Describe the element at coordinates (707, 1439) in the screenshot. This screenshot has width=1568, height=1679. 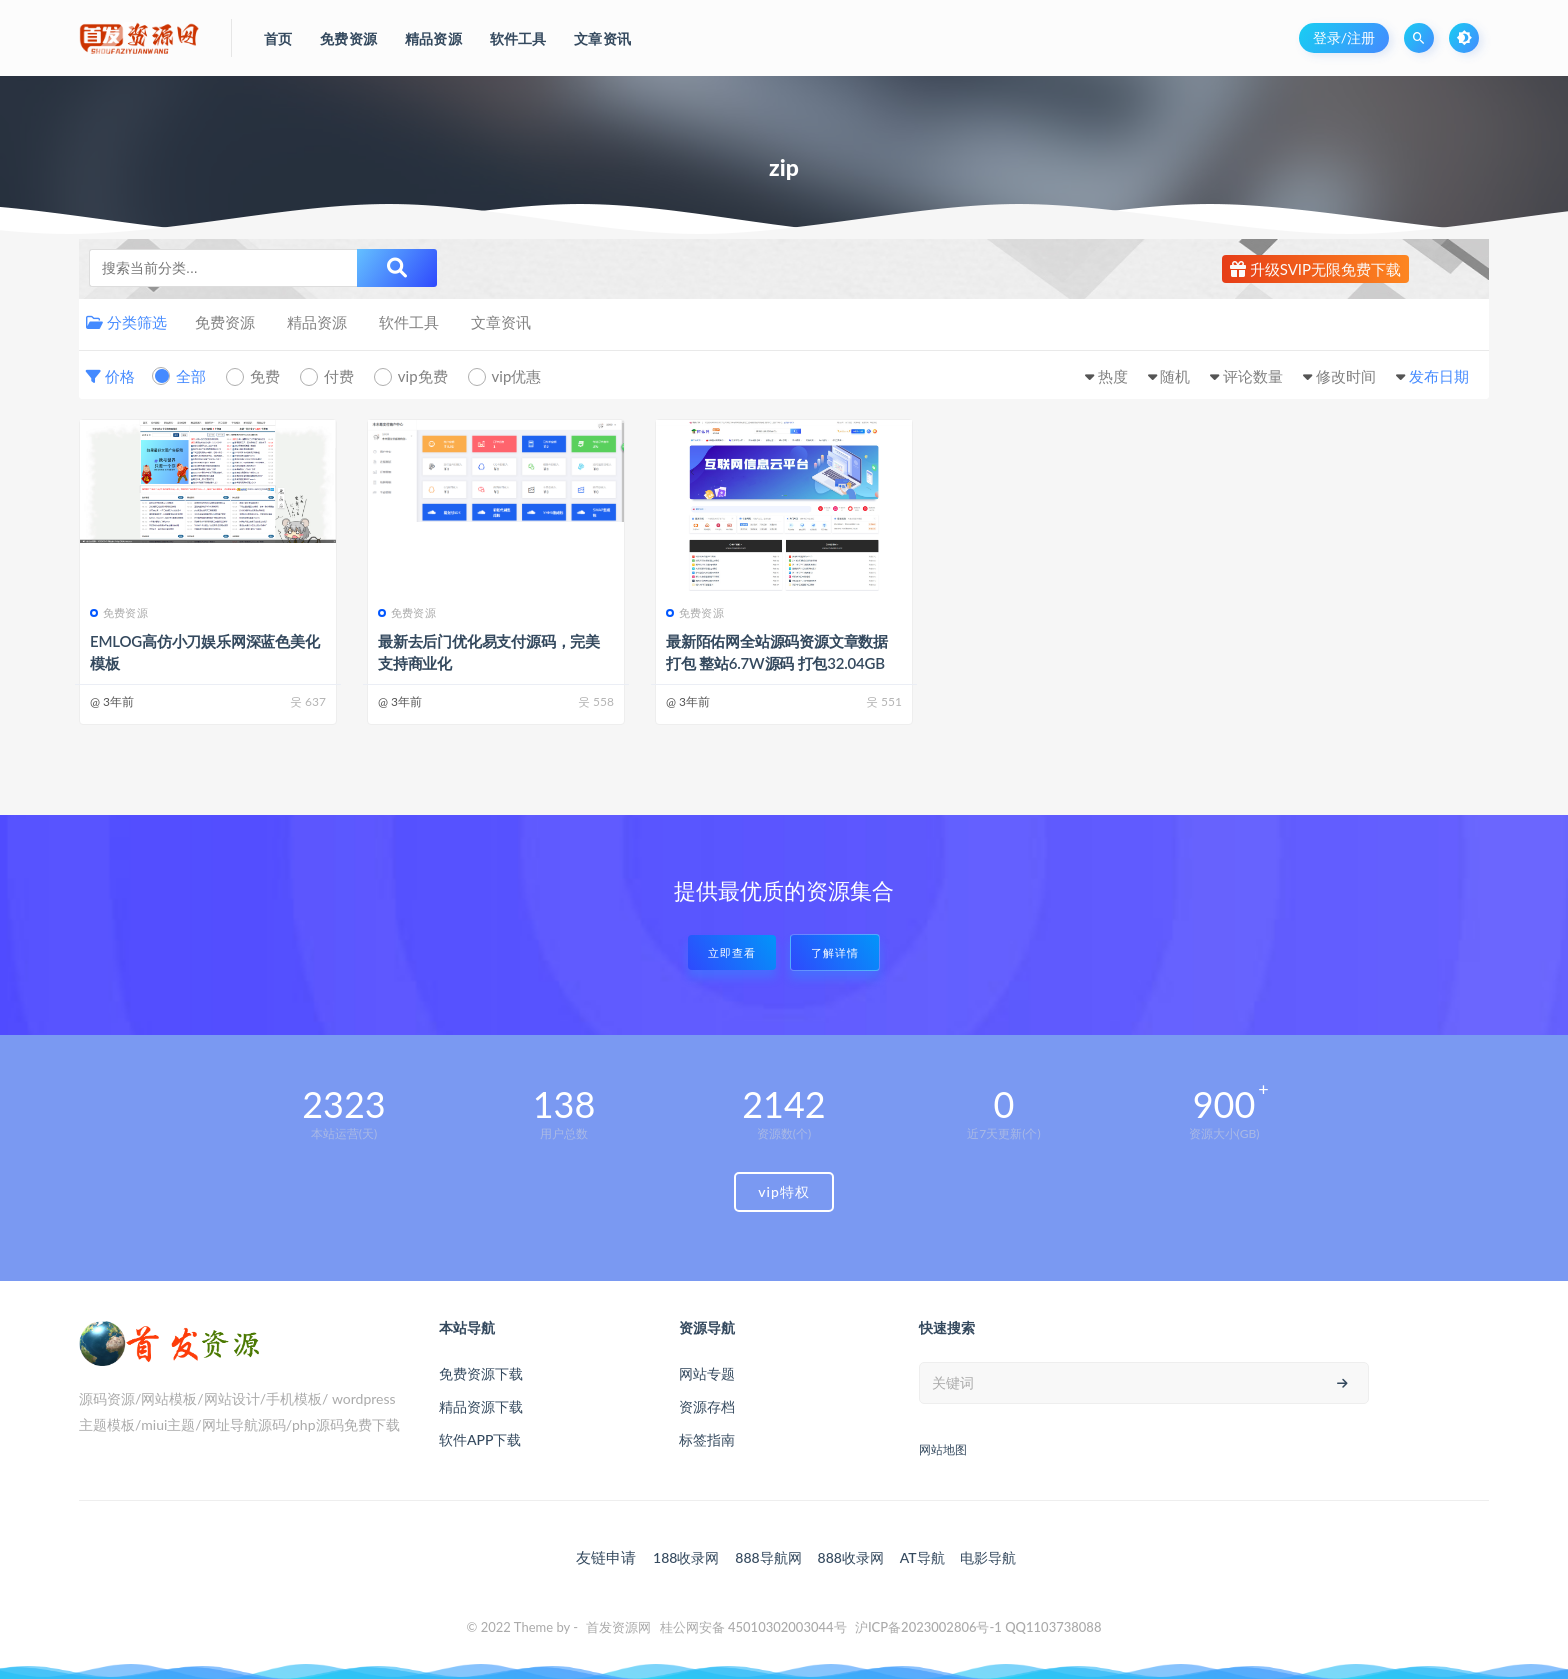
I see `标签指南` at that location.